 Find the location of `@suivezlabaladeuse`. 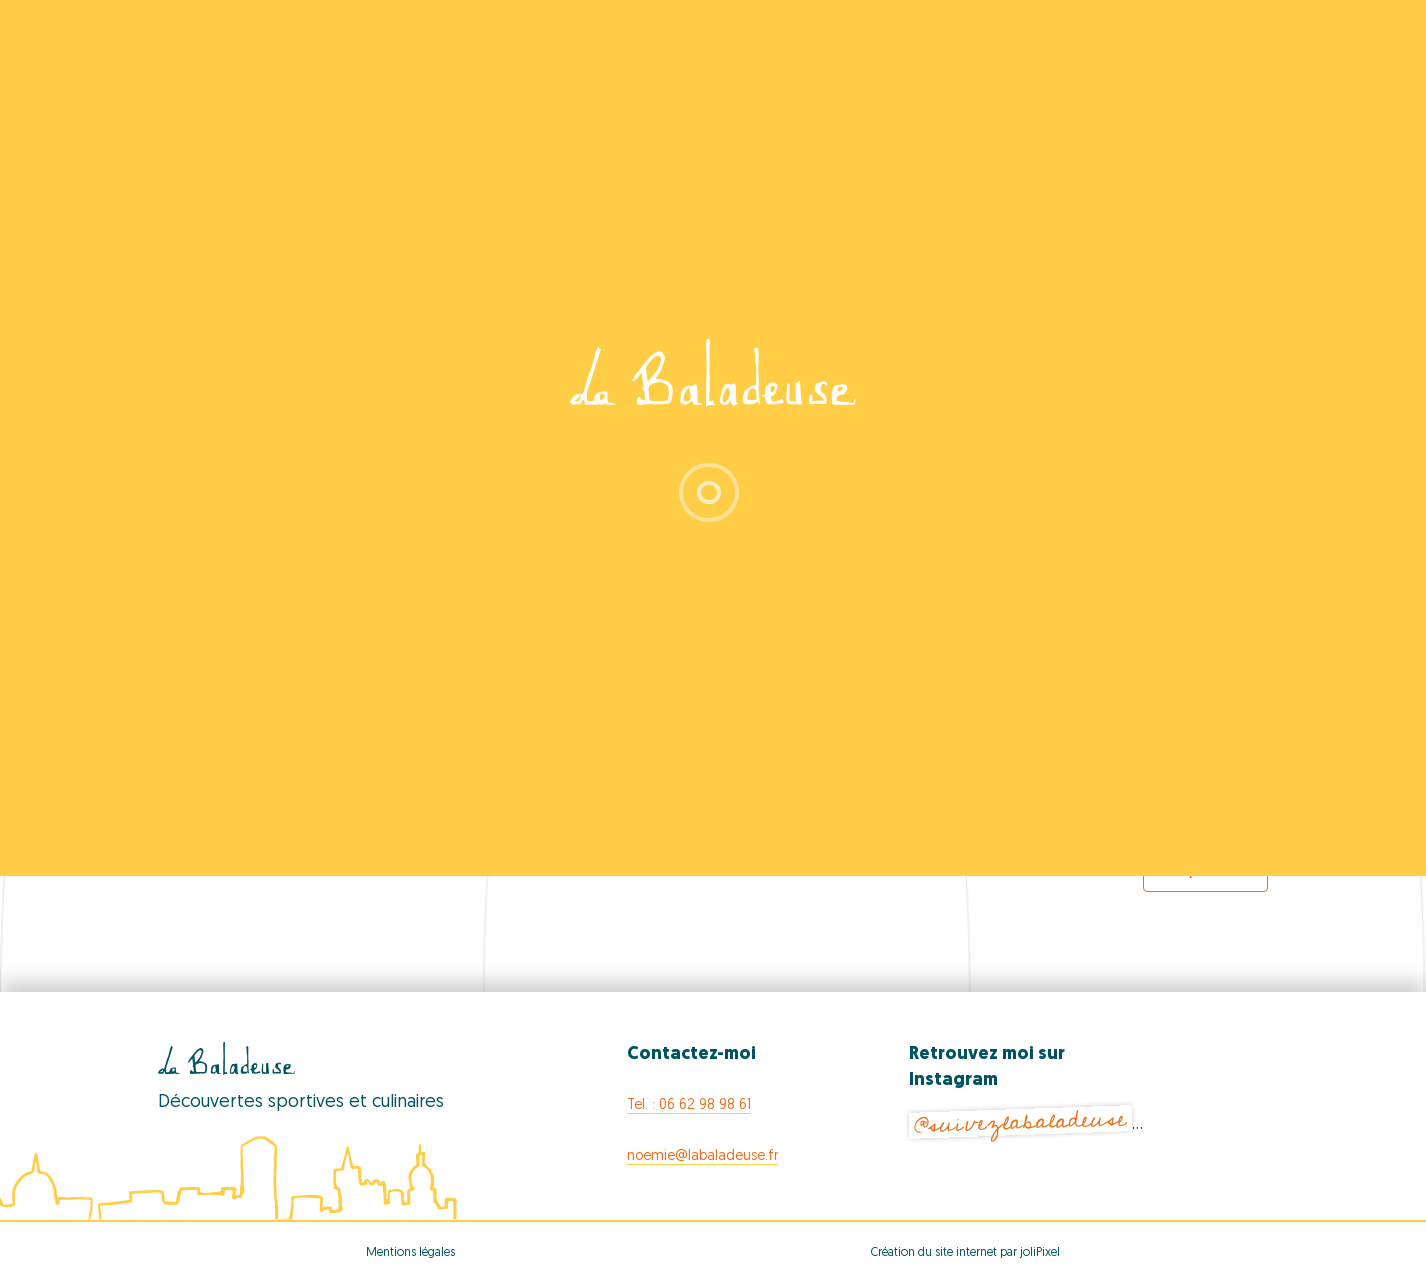

@suivezlabaladeuse is located at coordinates (1020, 1122).